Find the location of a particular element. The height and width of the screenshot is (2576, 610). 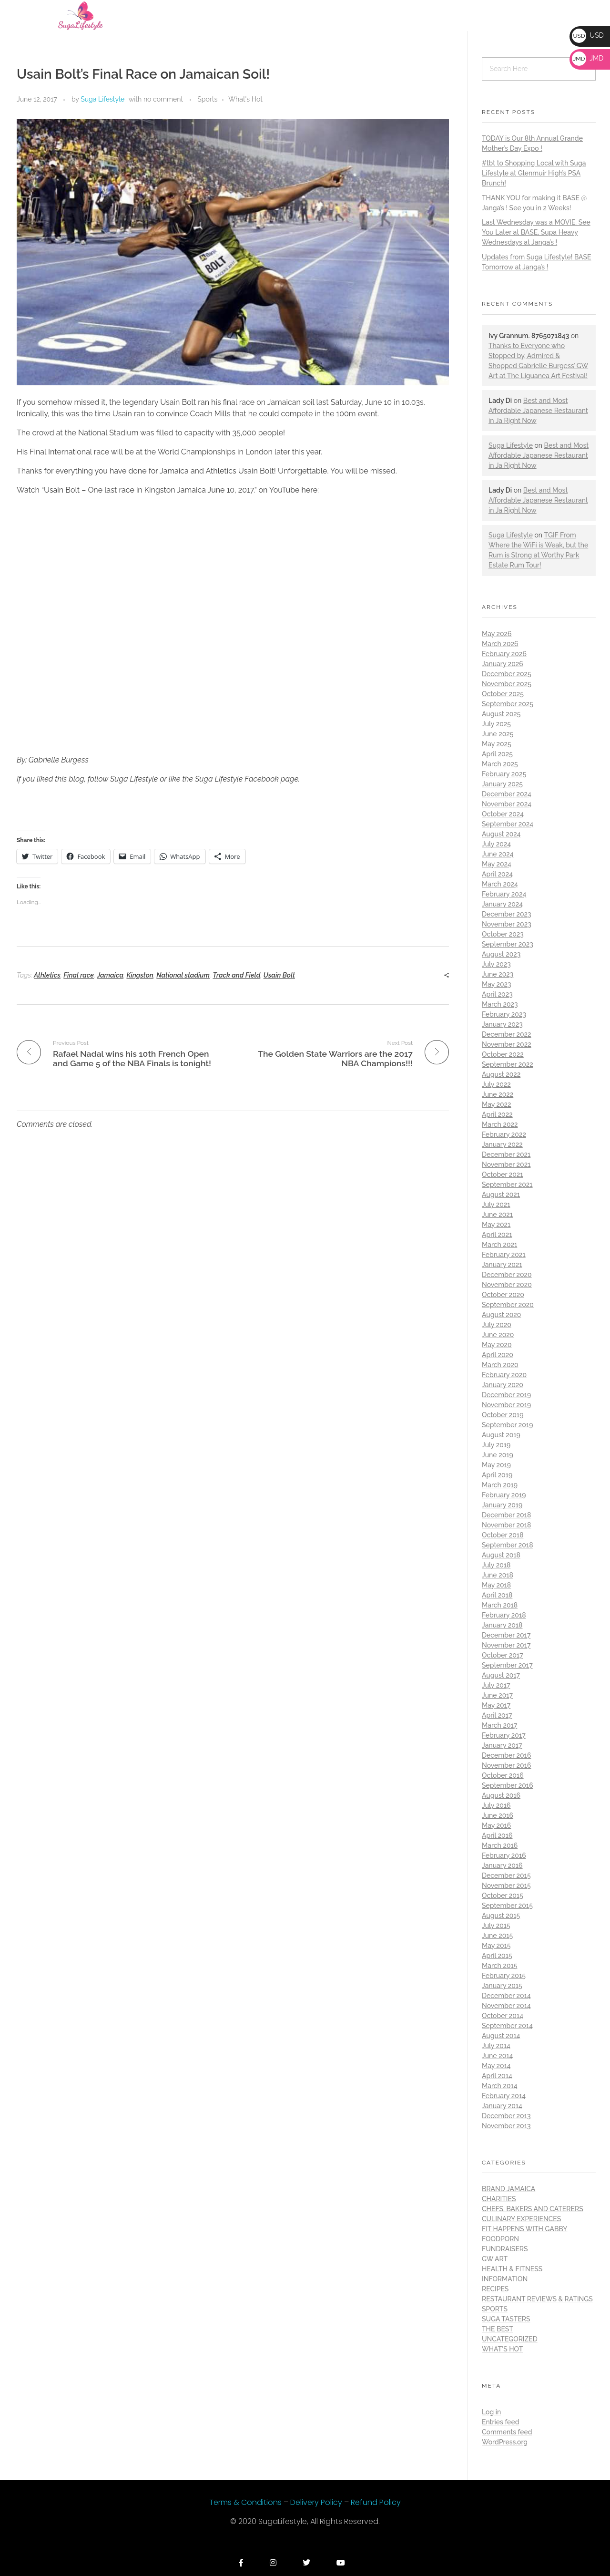

January 2017 is located at coordinates (502, 1745).